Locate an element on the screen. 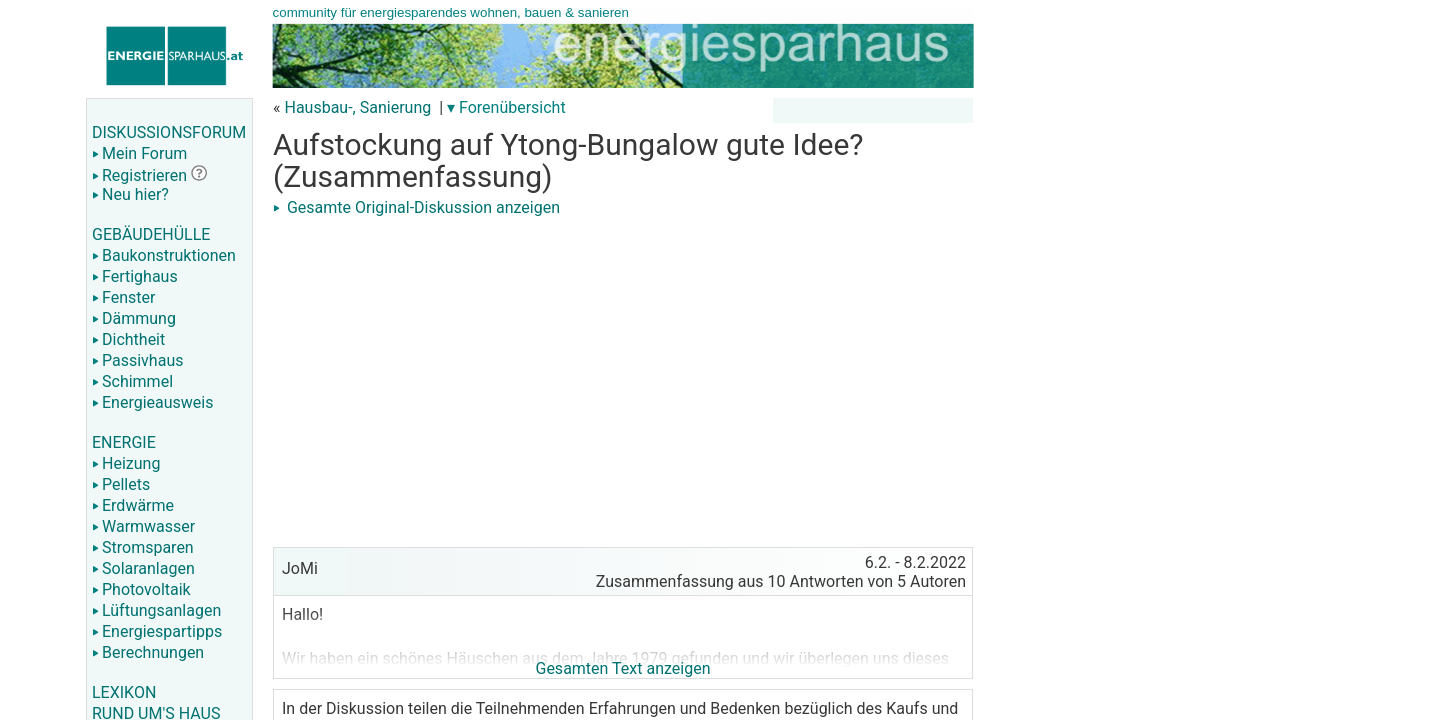 The width and height of the screenshot is (1440, 720). Erdwärme is located at coordinates (133, 505).